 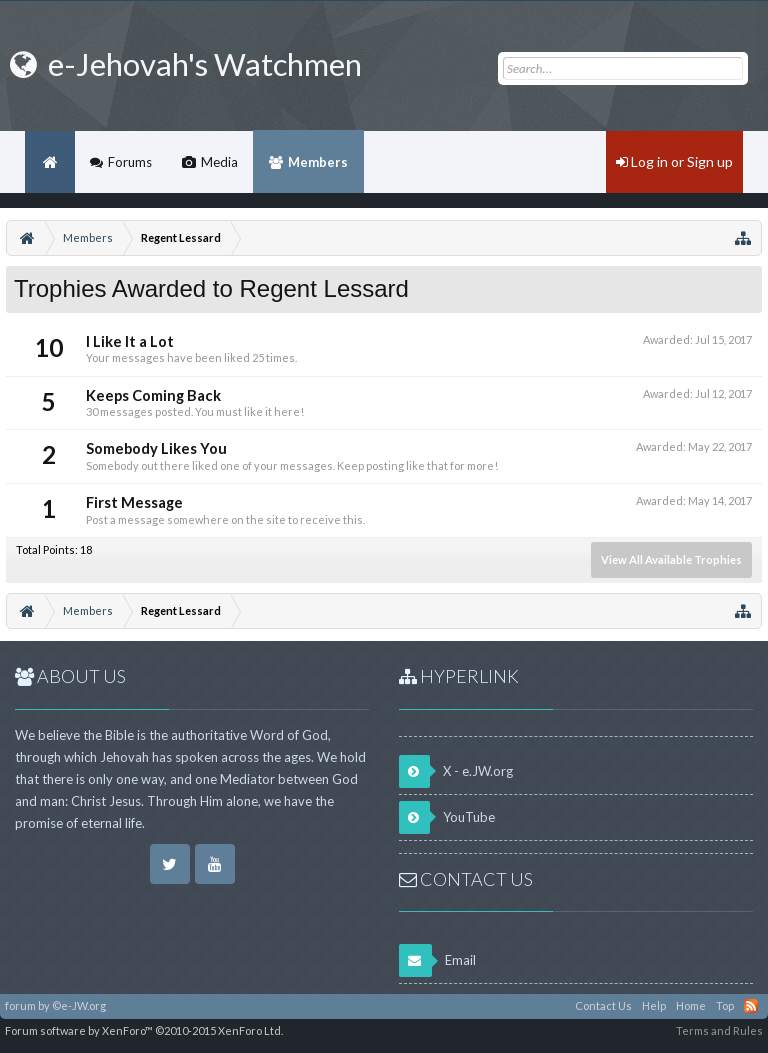 What do you see at coordinates (437, 960) in the screenshot?
I see `Email` at bounding box center [437, 960].